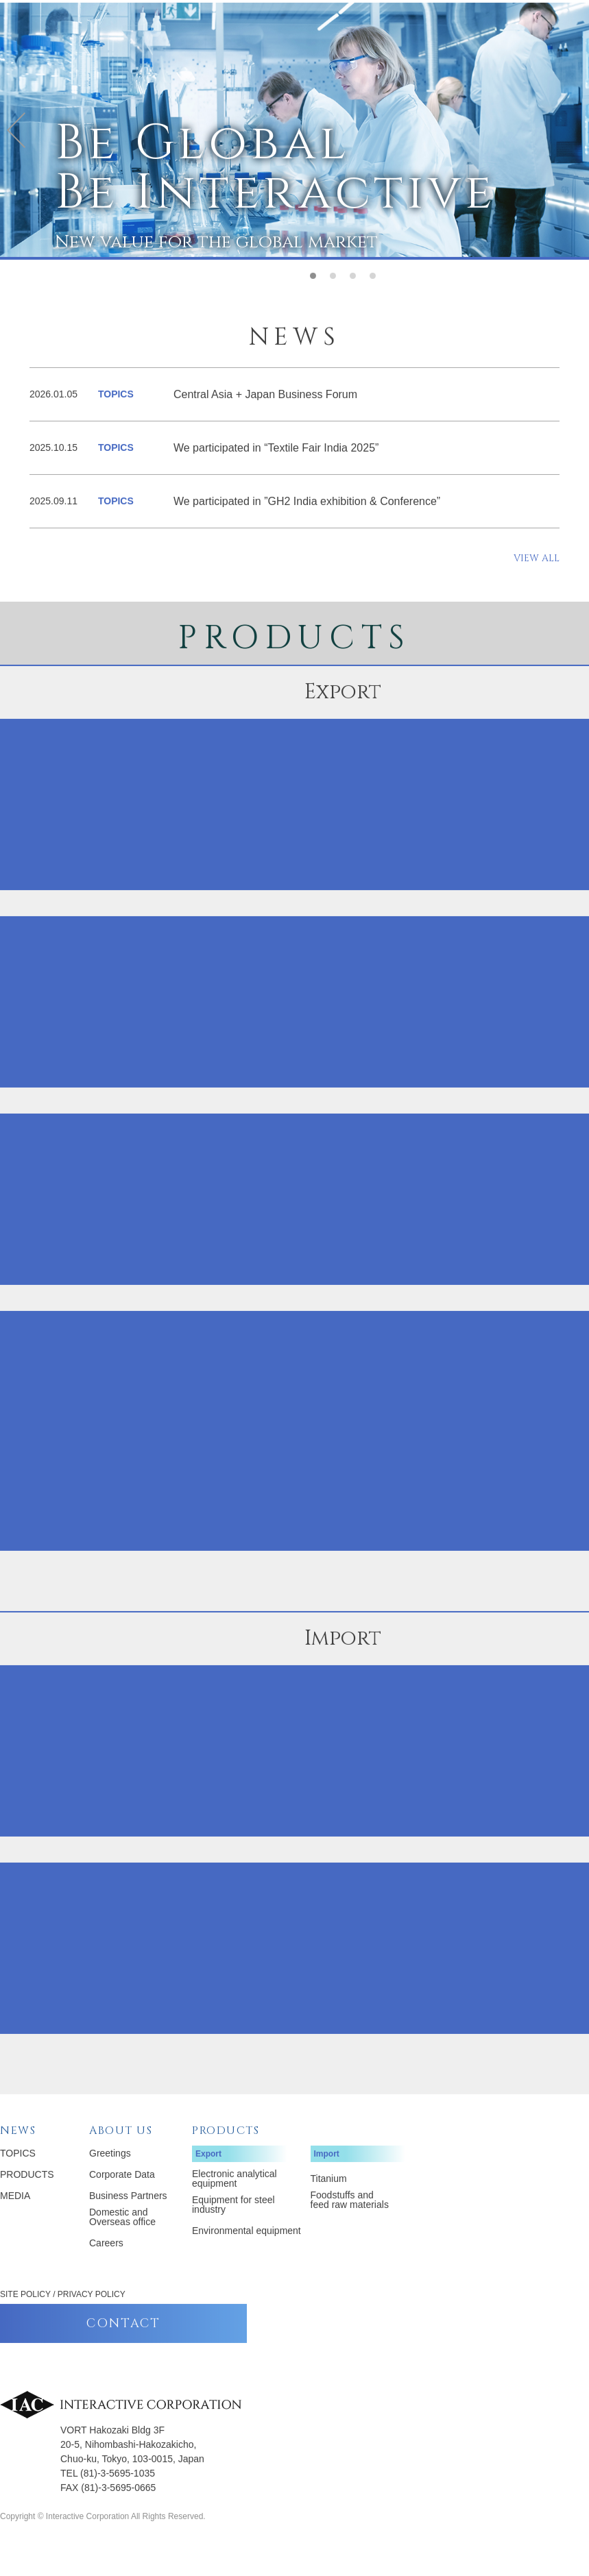 The width and height of the screenshot is (589, 2576). I want to click on MEDIA, so click(15, 2227).